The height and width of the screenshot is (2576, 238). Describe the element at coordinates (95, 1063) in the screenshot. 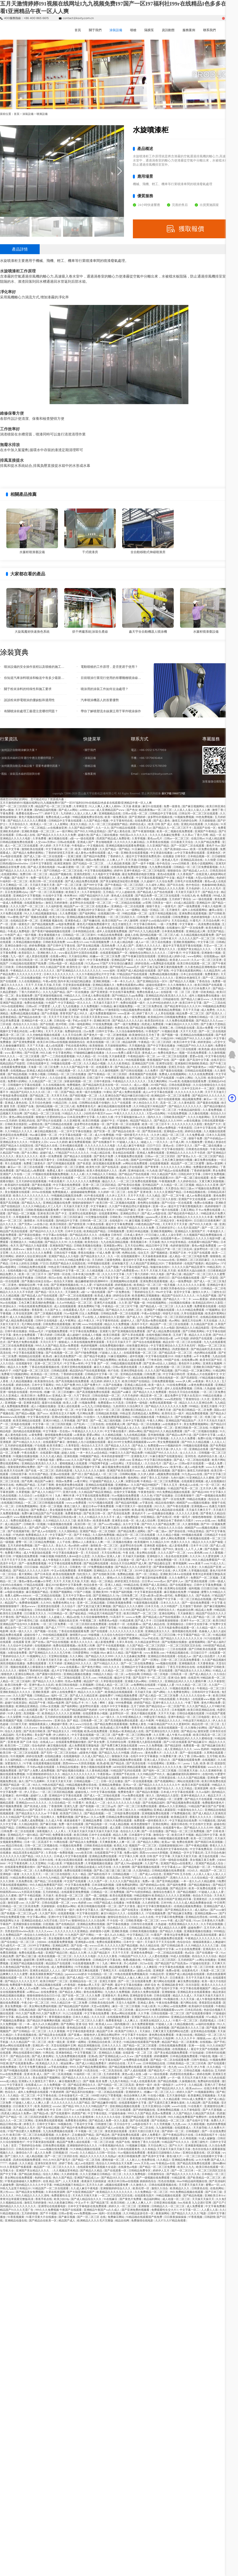

I see `久久久精品小视频` at that location.